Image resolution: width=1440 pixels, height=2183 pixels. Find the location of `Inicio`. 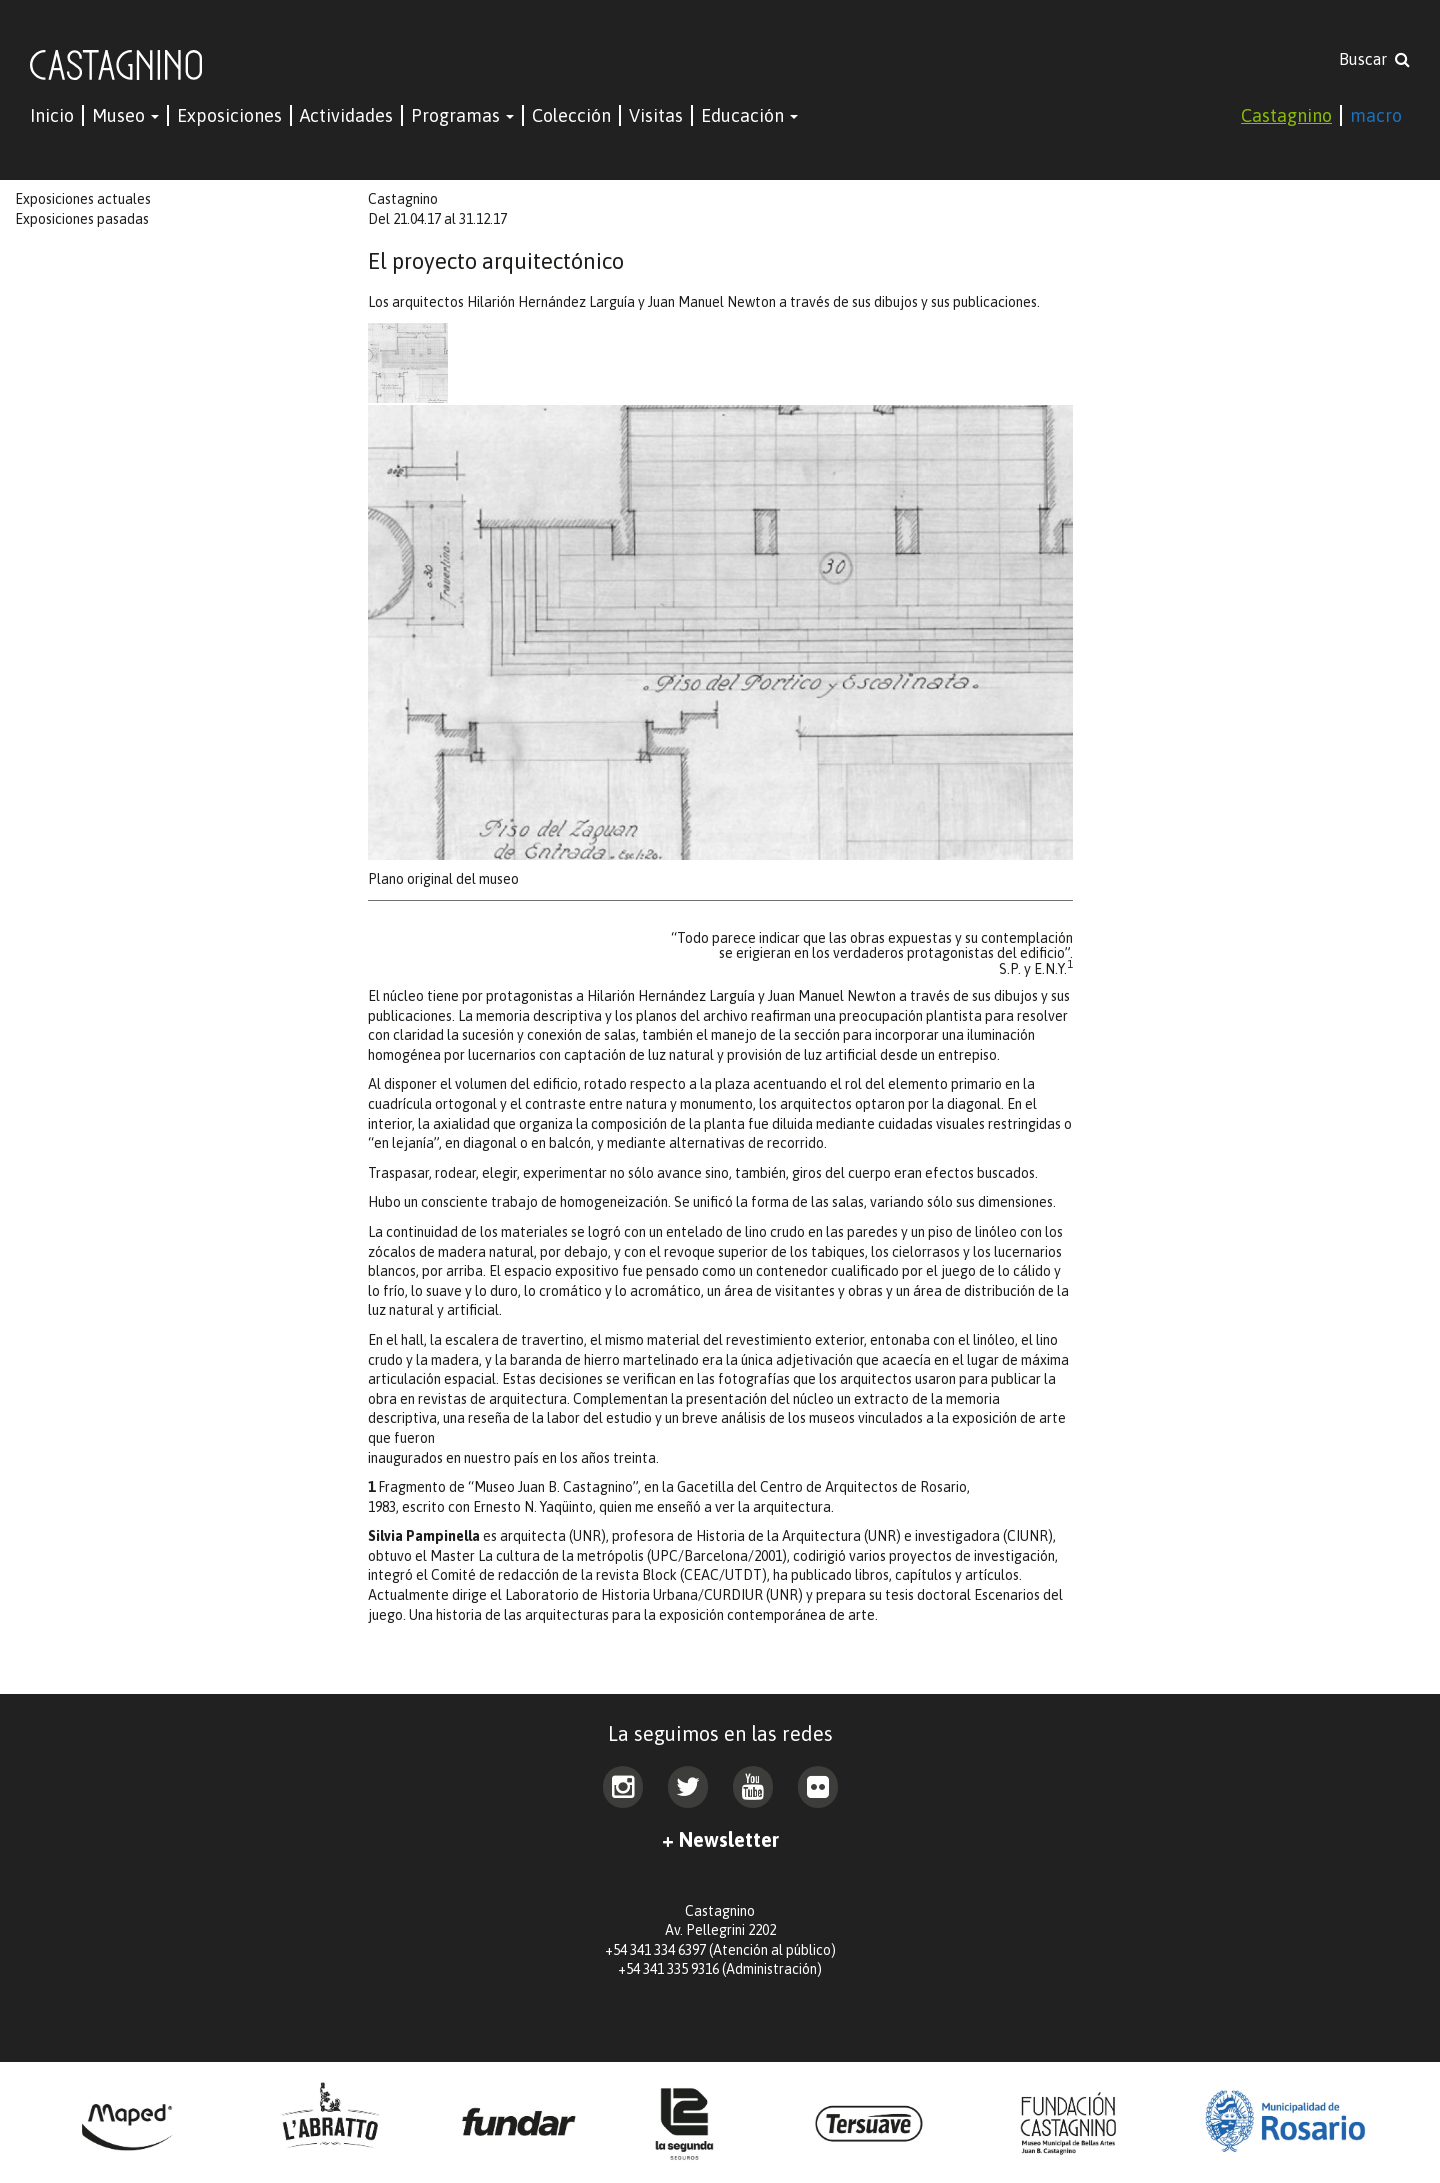

Inicio is located at coordinates (52, 115).